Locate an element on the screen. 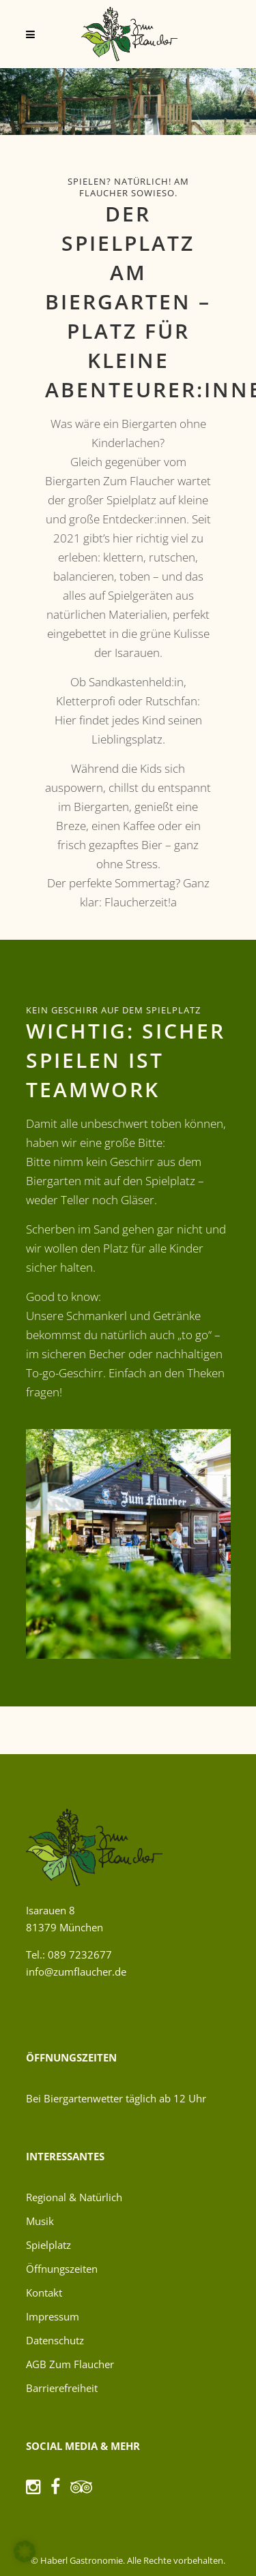 The height and width of the screenshot is (2576, 256). Musik is located at coordinates (40, 2221).